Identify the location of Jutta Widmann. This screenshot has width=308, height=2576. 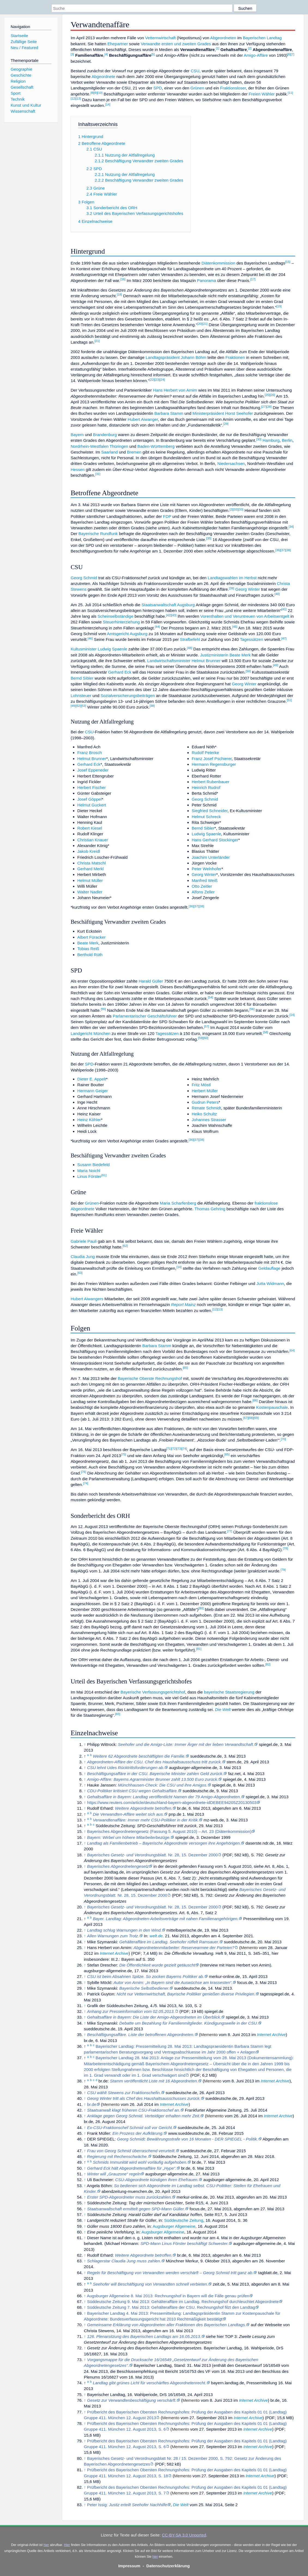
(270, 1283).